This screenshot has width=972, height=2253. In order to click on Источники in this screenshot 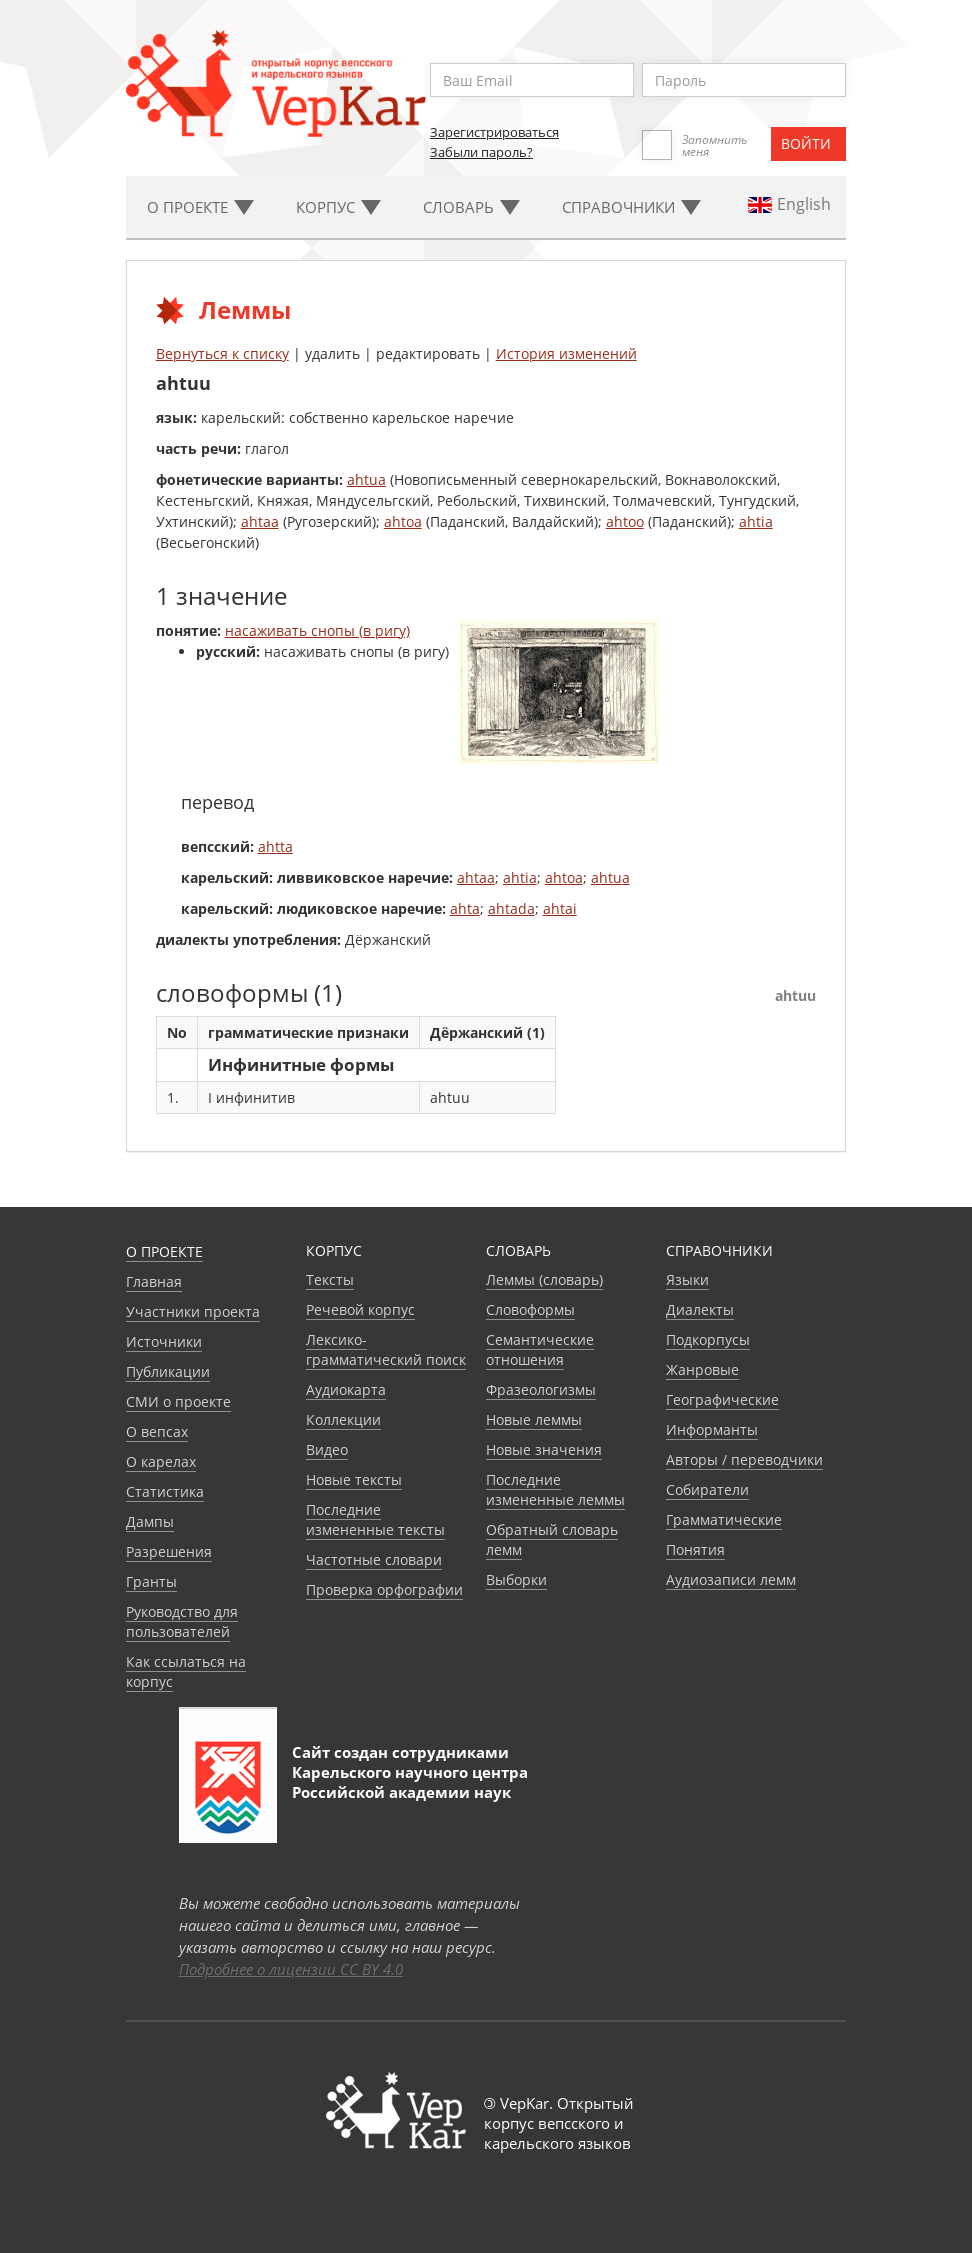, I will do `click(164, 1341)`.